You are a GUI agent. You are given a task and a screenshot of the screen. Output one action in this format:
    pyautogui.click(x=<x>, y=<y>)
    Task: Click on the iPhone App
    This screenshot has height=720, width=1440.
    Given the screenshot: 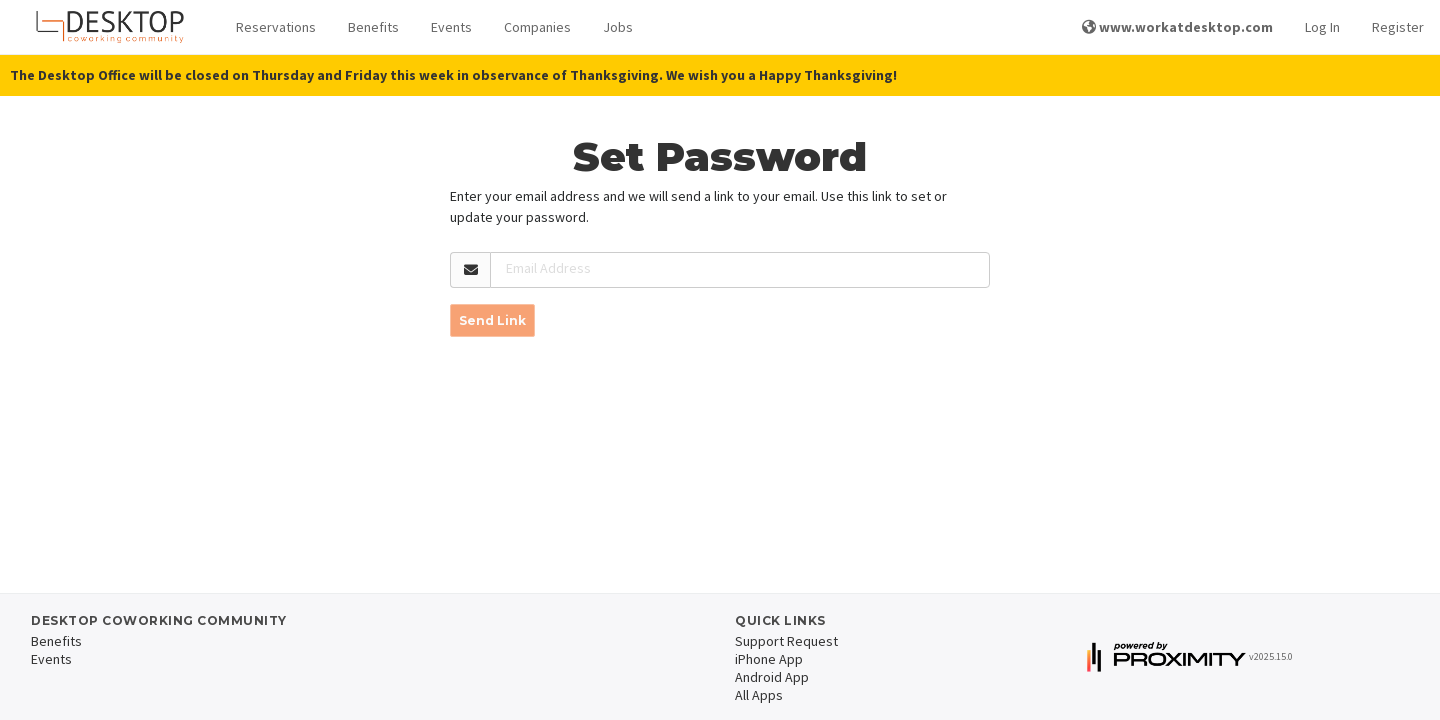 What is the action you would take?
    pyautogui.click(x=769, y=659)
    